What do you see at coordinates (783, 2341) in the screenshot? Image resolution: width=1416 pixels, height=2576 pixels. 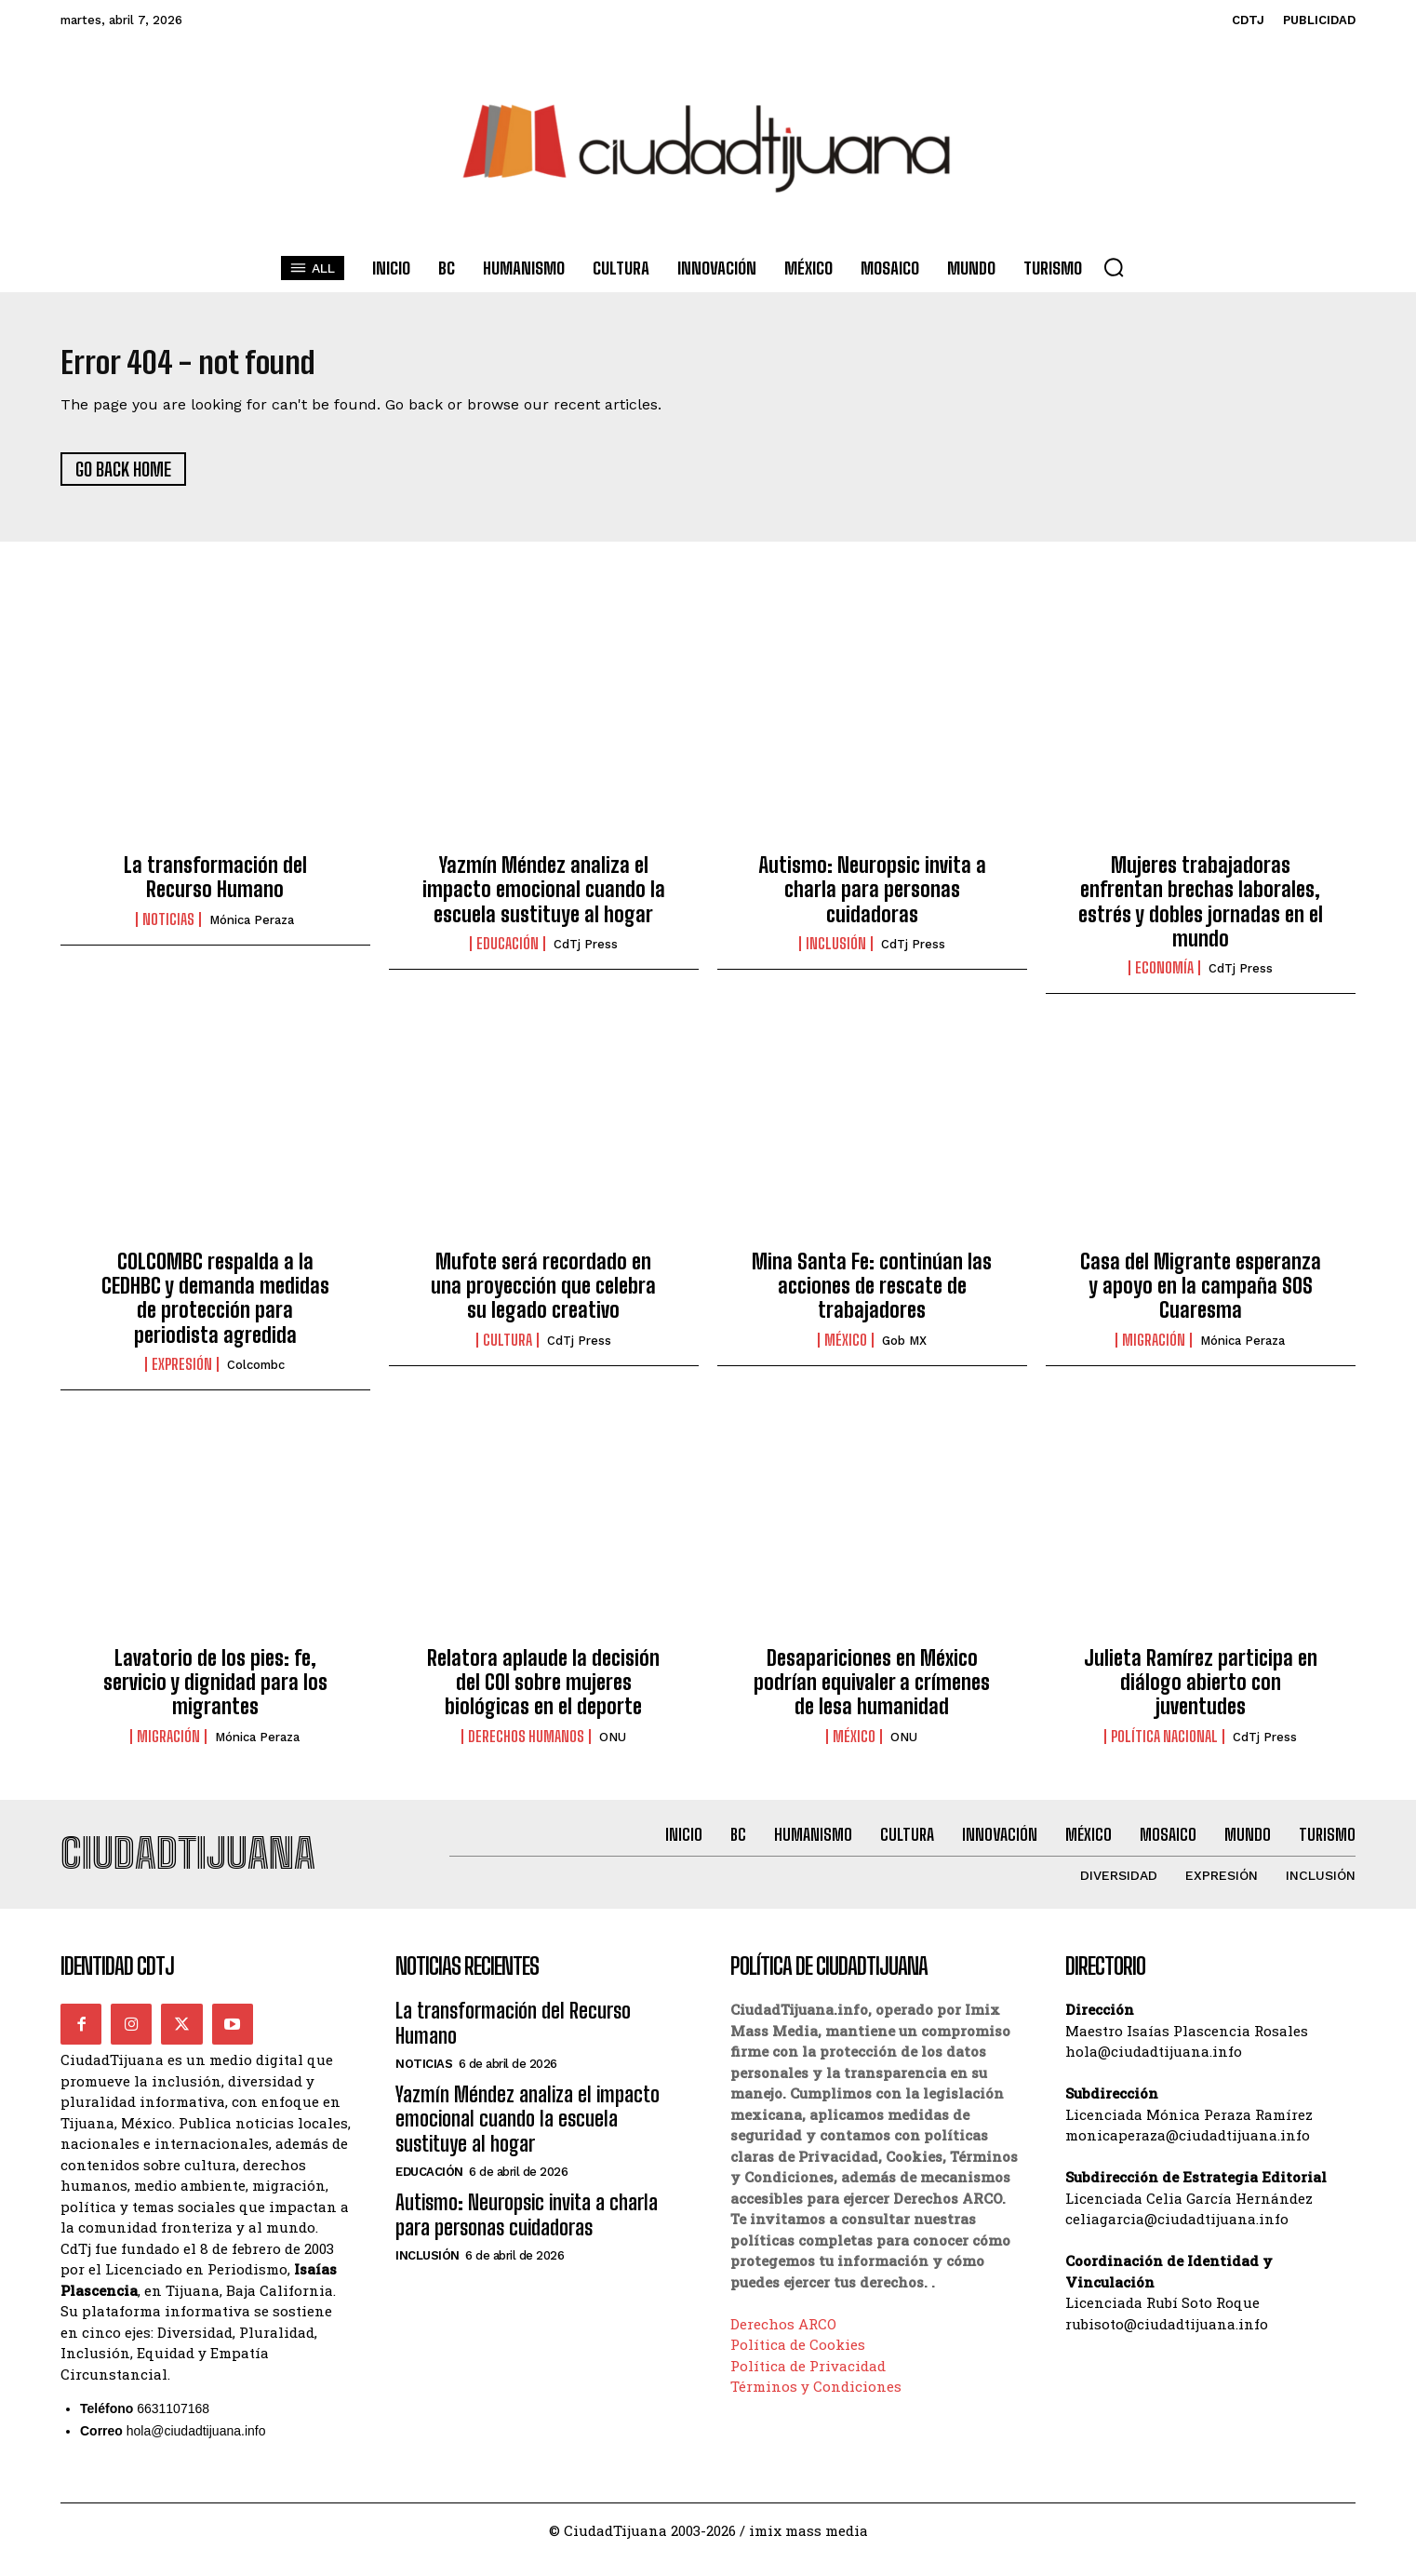 I see `Derechos ARCO` at bounding box center [783, 2341].